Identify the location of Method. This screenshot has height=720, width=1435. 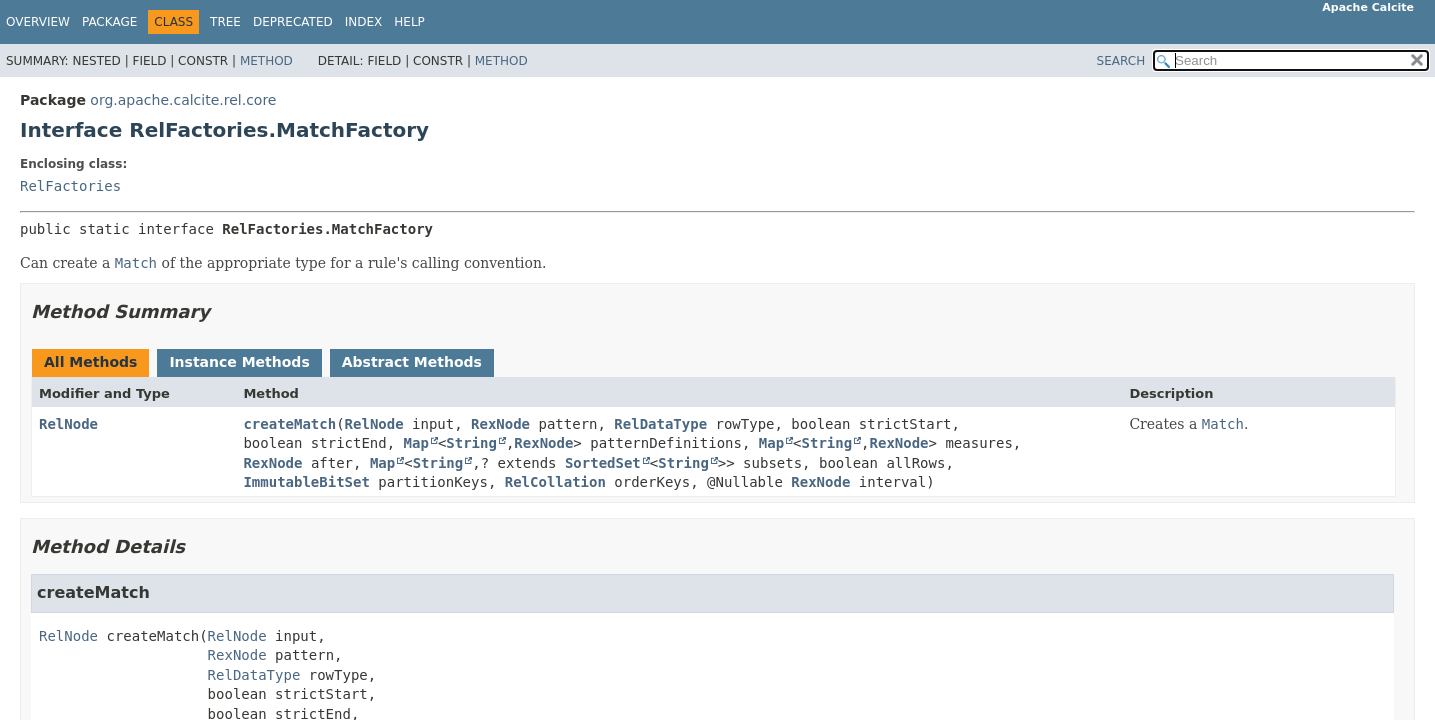
(266, 61).